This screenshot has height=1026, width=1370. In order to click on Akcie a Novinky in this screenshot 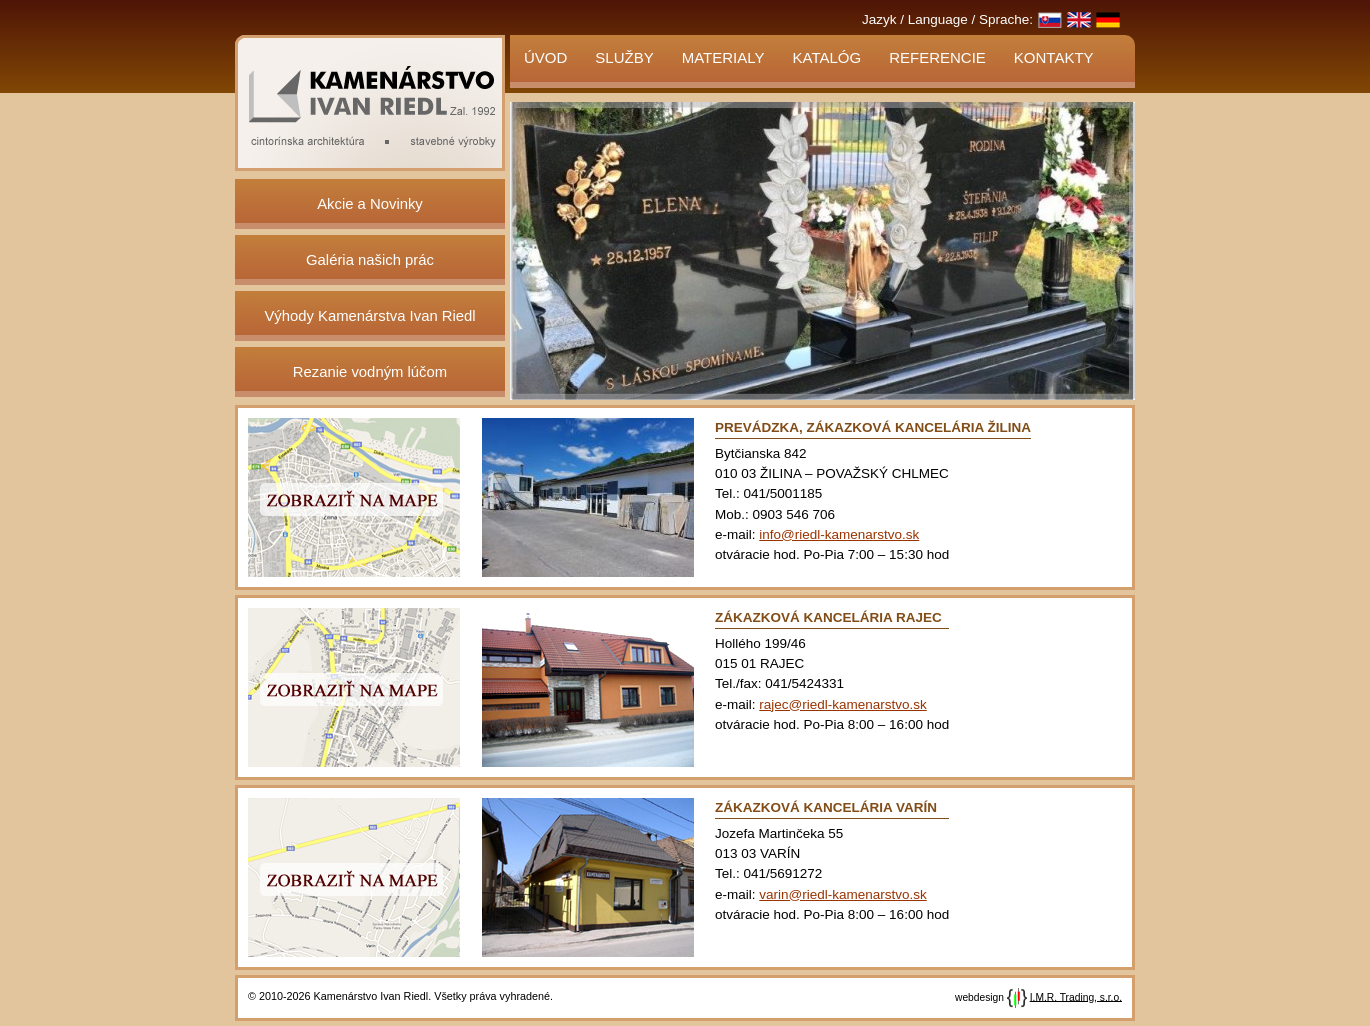, I will do `click(370, 204)`.